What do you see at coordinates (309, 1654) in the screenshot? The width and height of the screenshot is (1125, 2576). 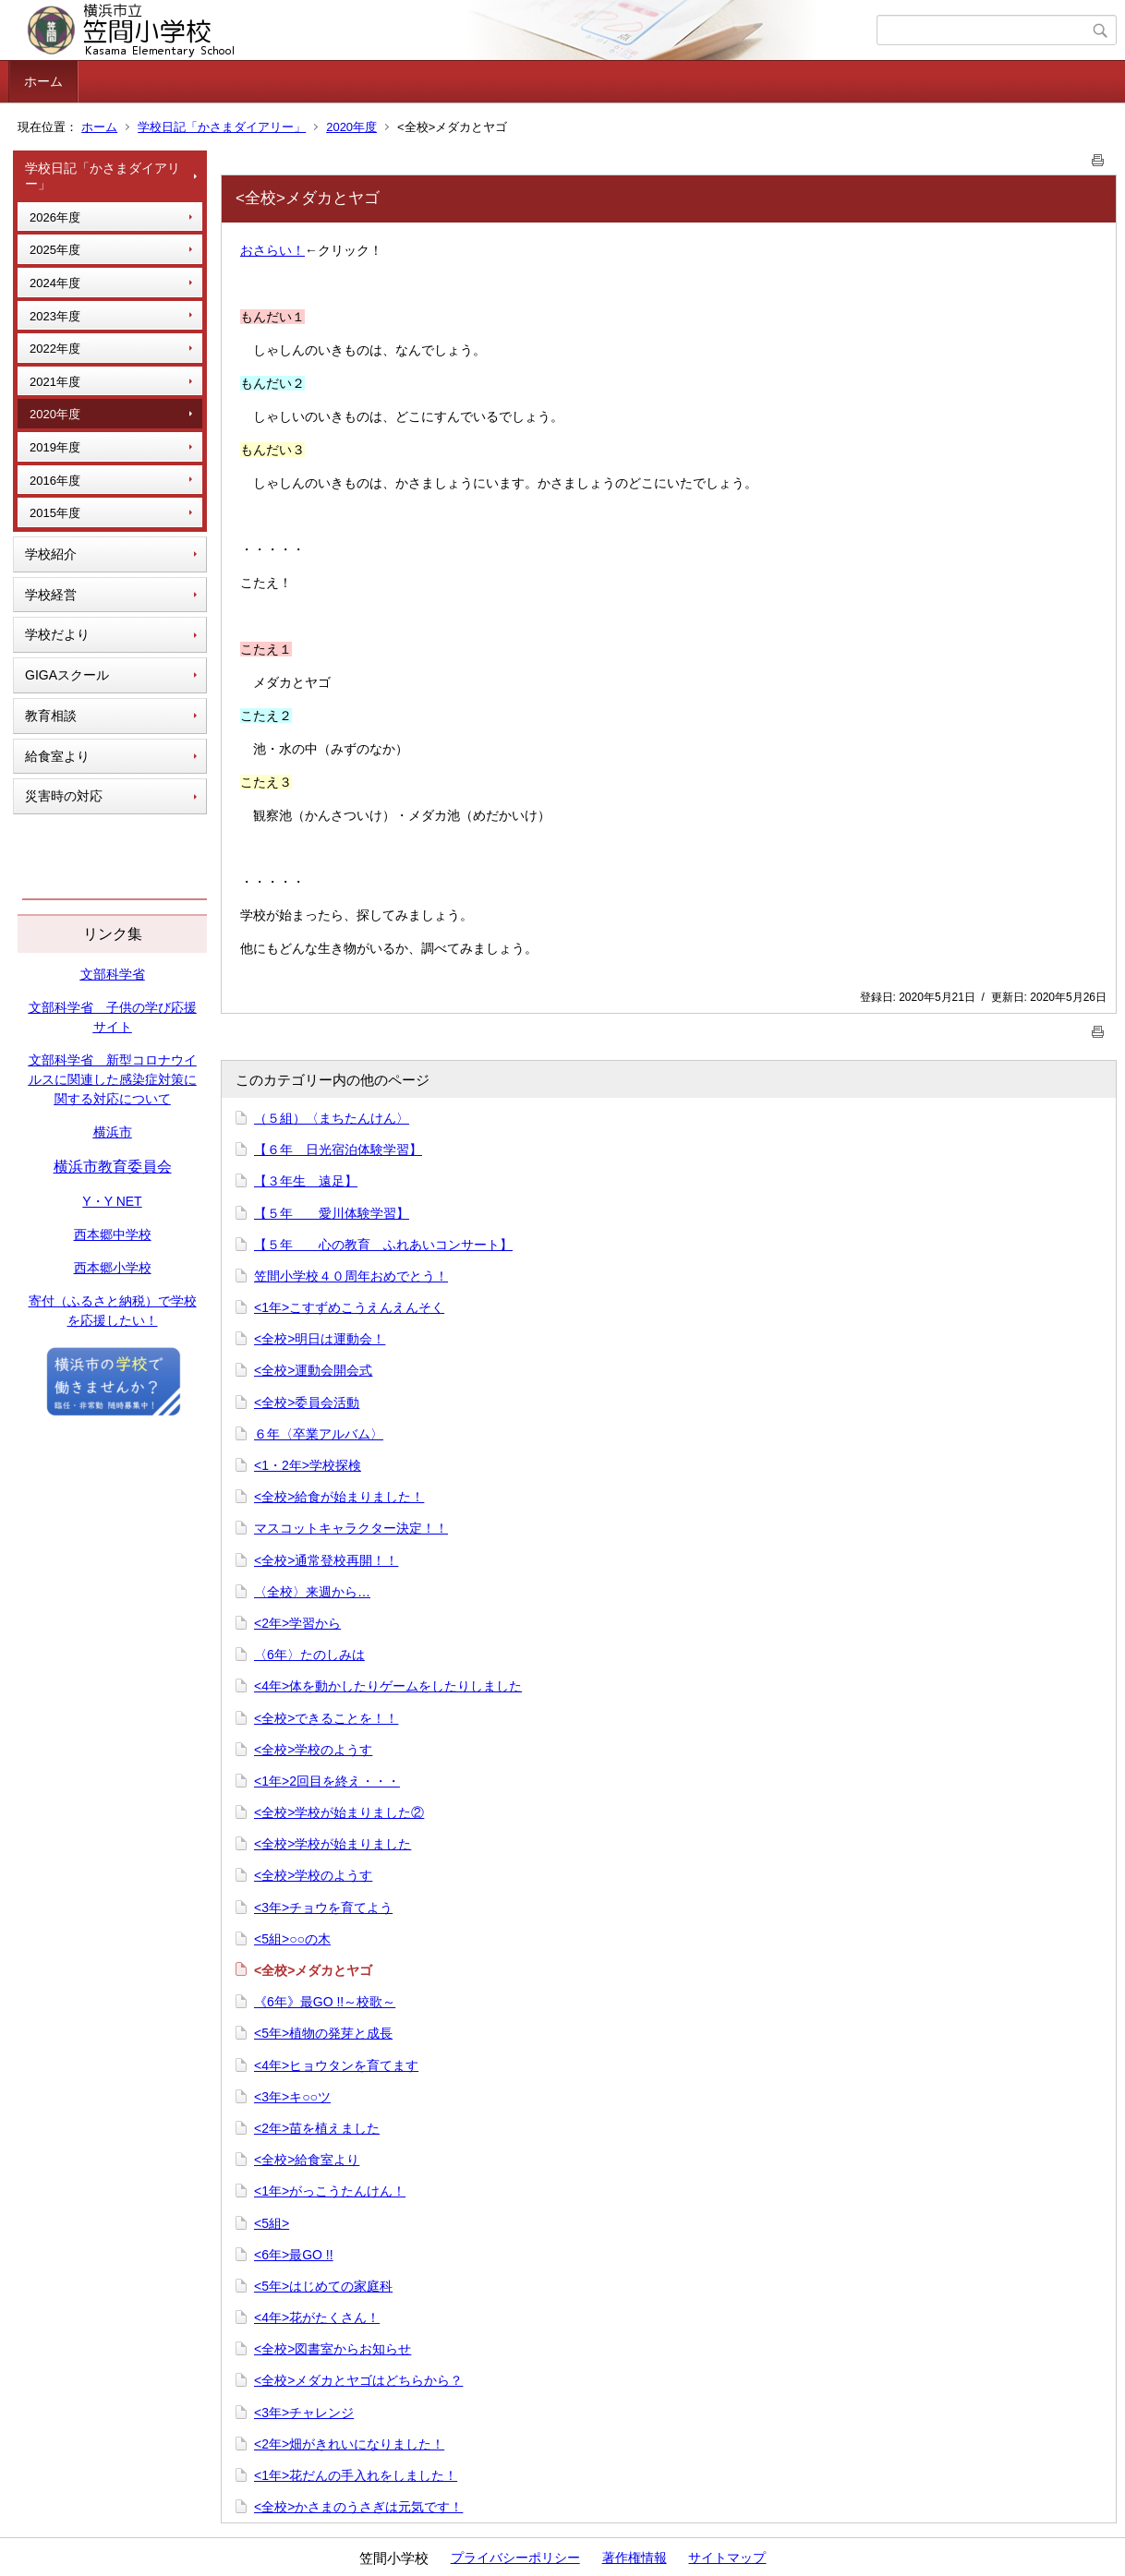 I see `〈6年〉たのしみは` at bounding box center [309, 1654].